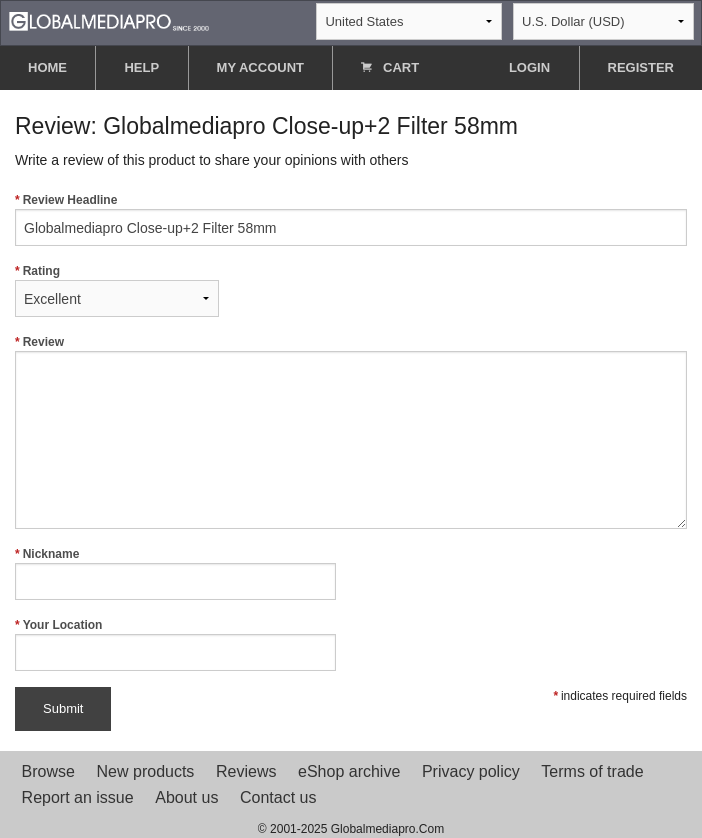 The width and height of the screenshot is (702, 838). What do you see at coordinates (351, 219) in the screenshot?
I see `Review Headline` at bounding box center [351, 219].